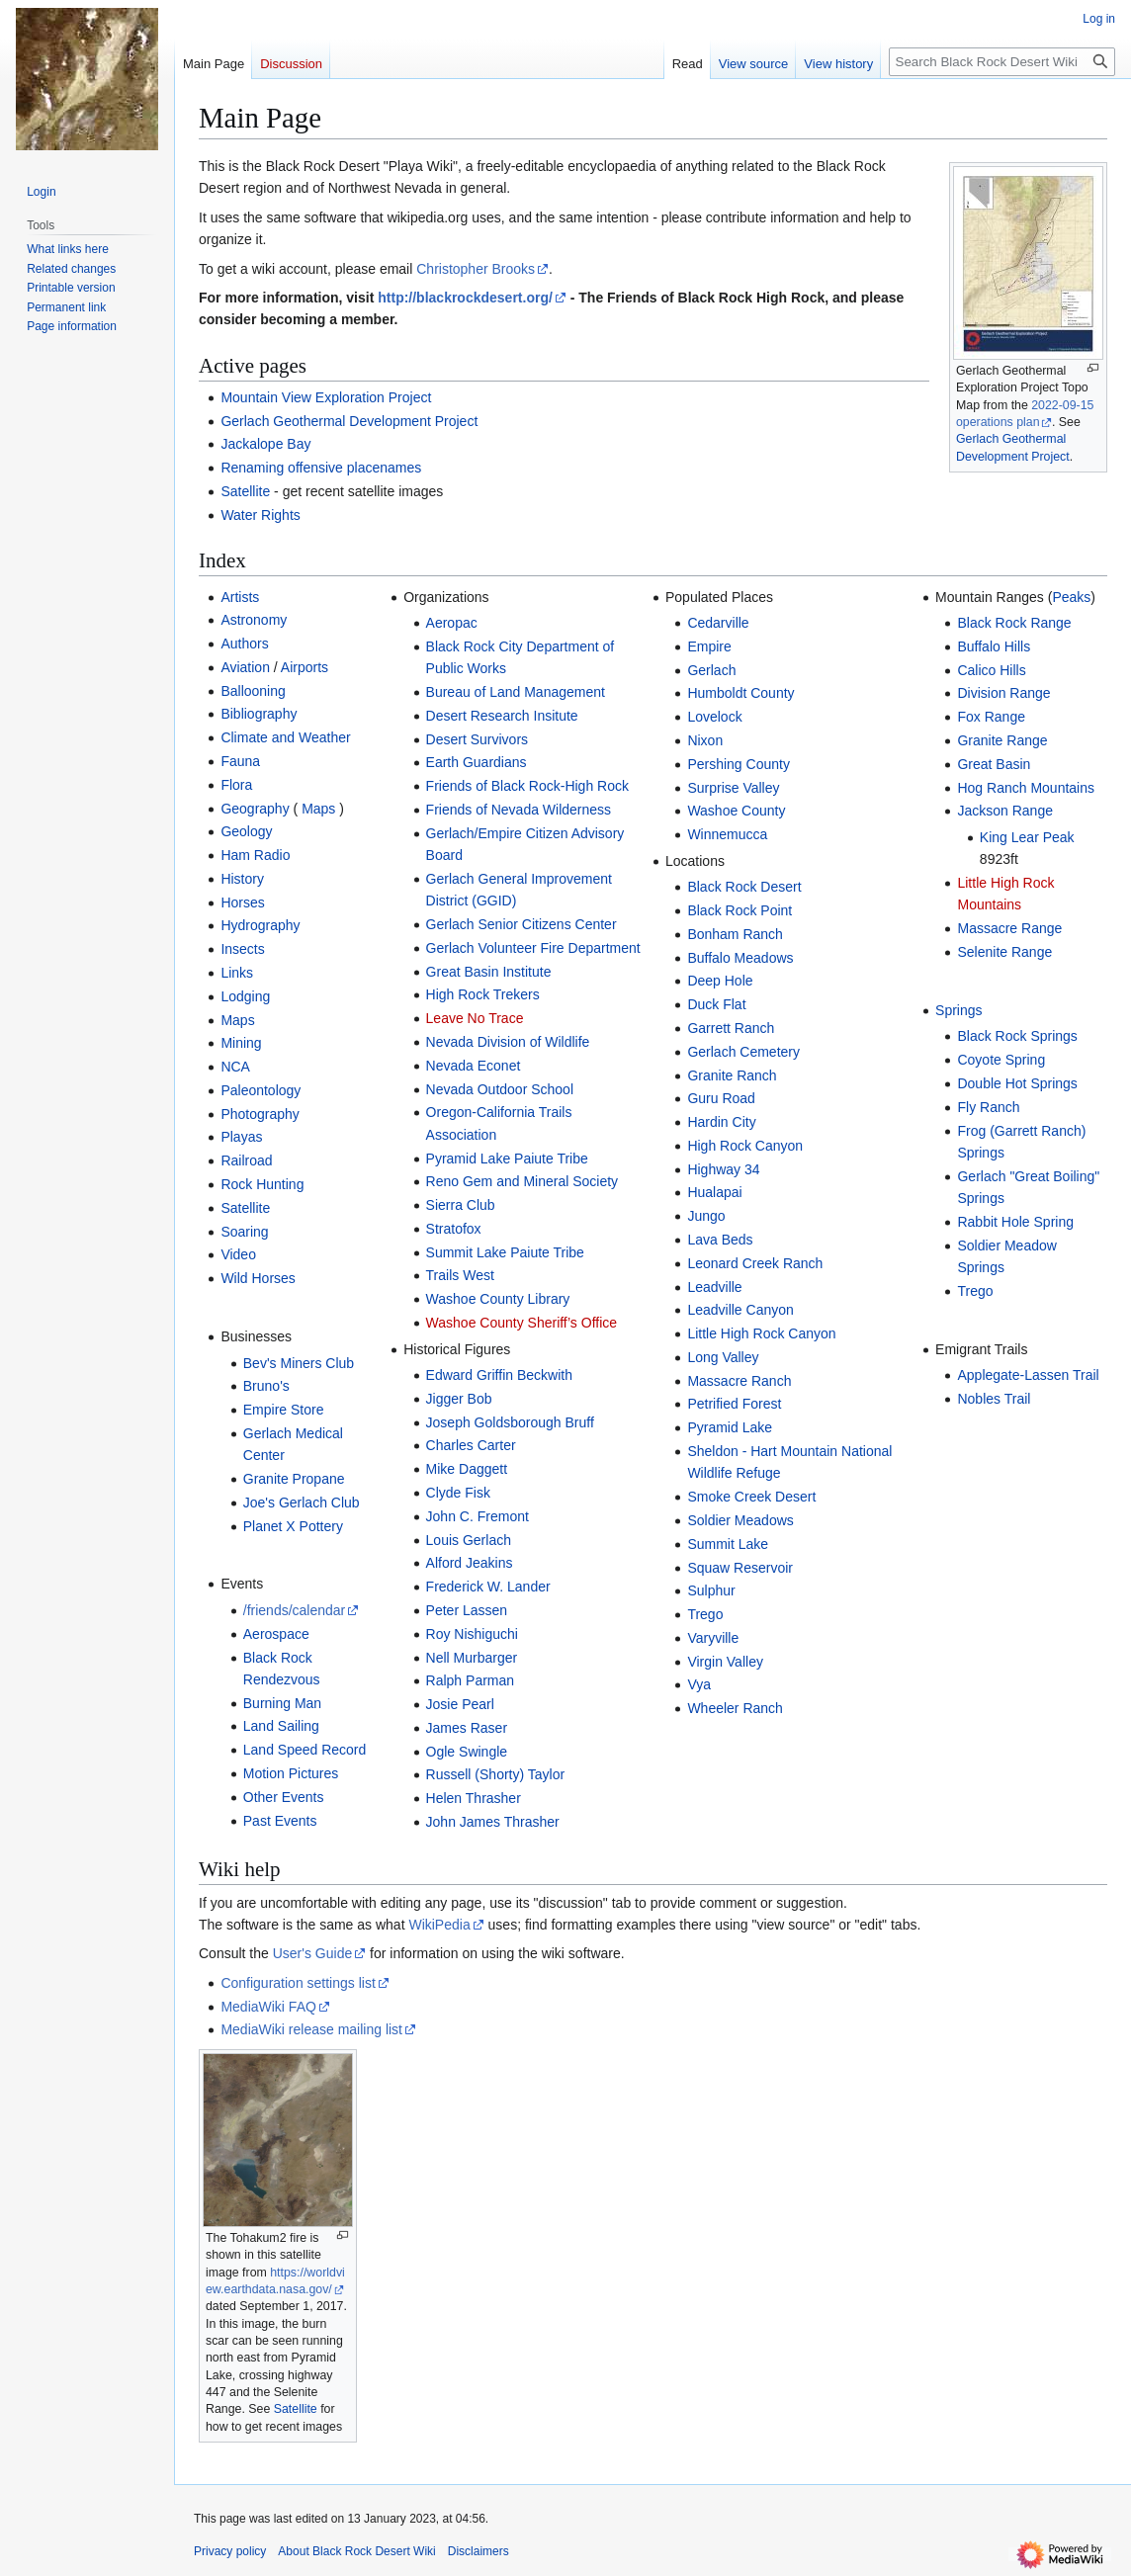  What do you see at coordinates (293, 1526) in the screenshot?
I see `Planet X Pottery` at bounding box center [293, 1526].